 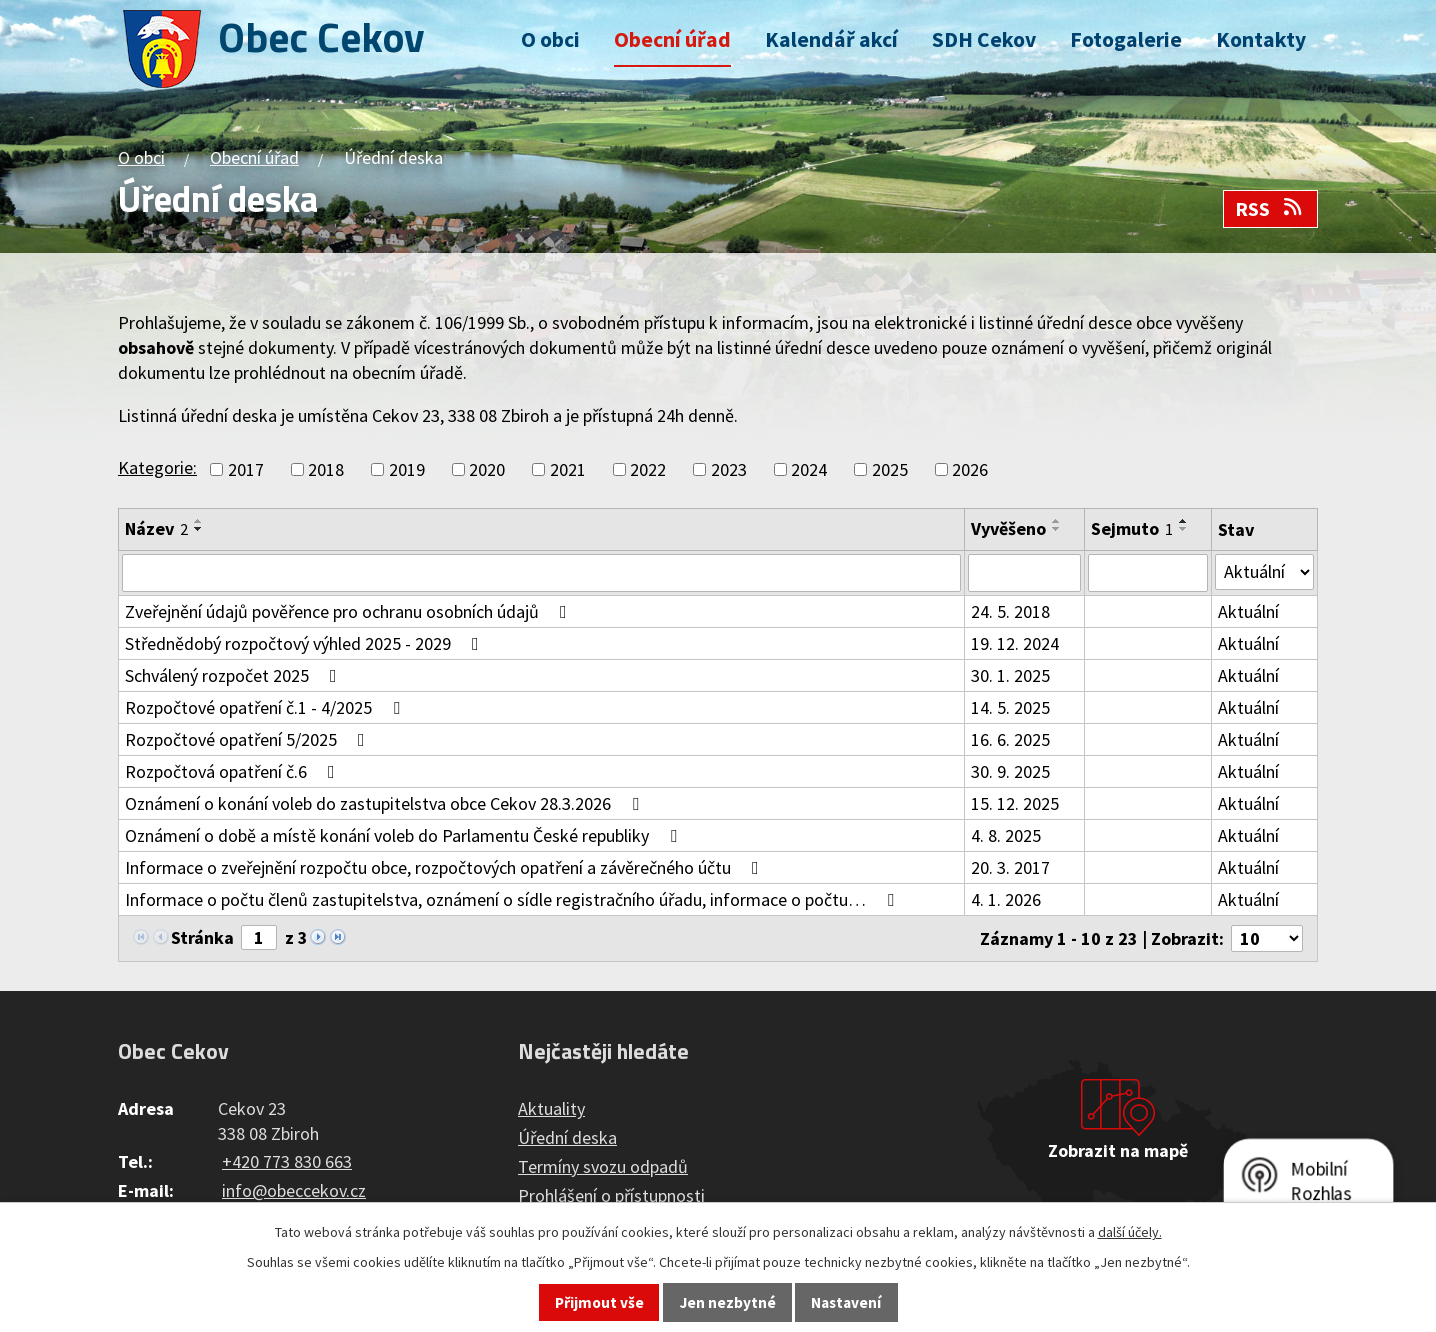 I want to click on Rozpočtové opatření 5/2025, so click(x=249, y=739).